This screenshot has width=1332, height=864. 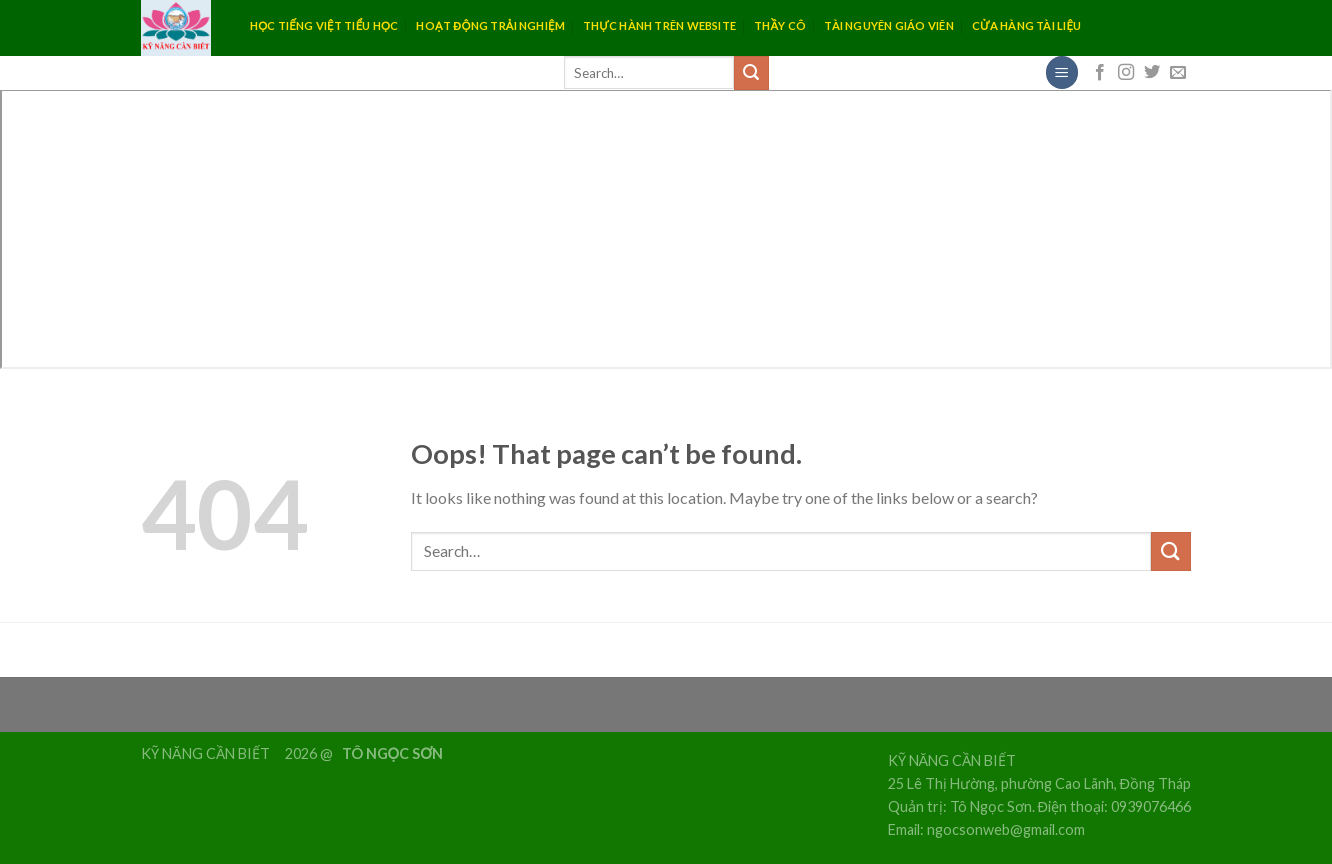 I want to click on [Follow on Facebook], so click(x=1100, y=73).